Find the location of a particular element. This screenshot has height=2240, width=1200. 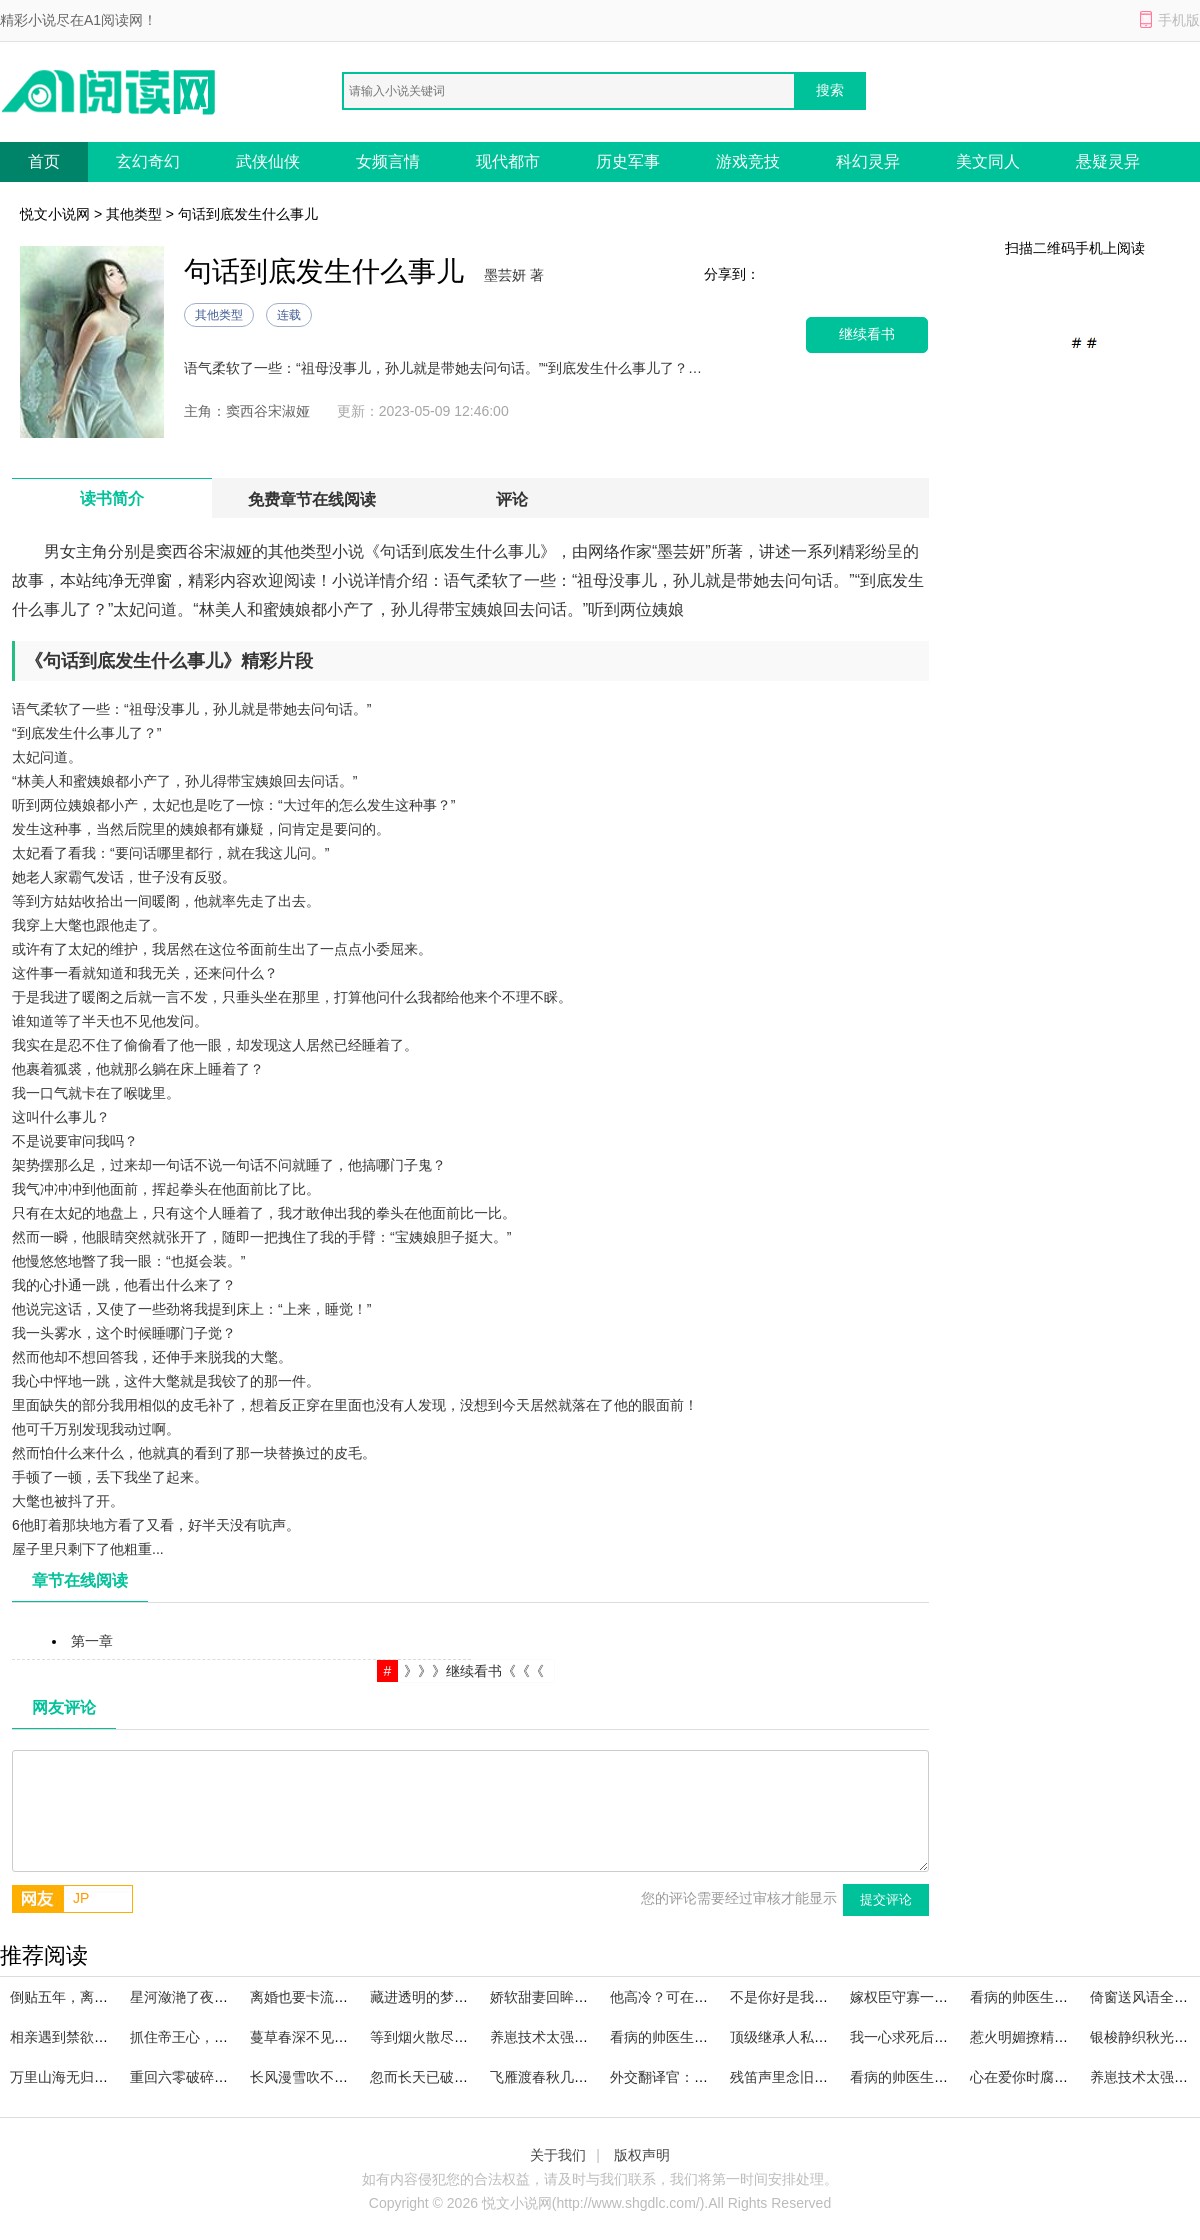

残笛声里念旧年熬夜必读 is located at coordinates (807, 2077).